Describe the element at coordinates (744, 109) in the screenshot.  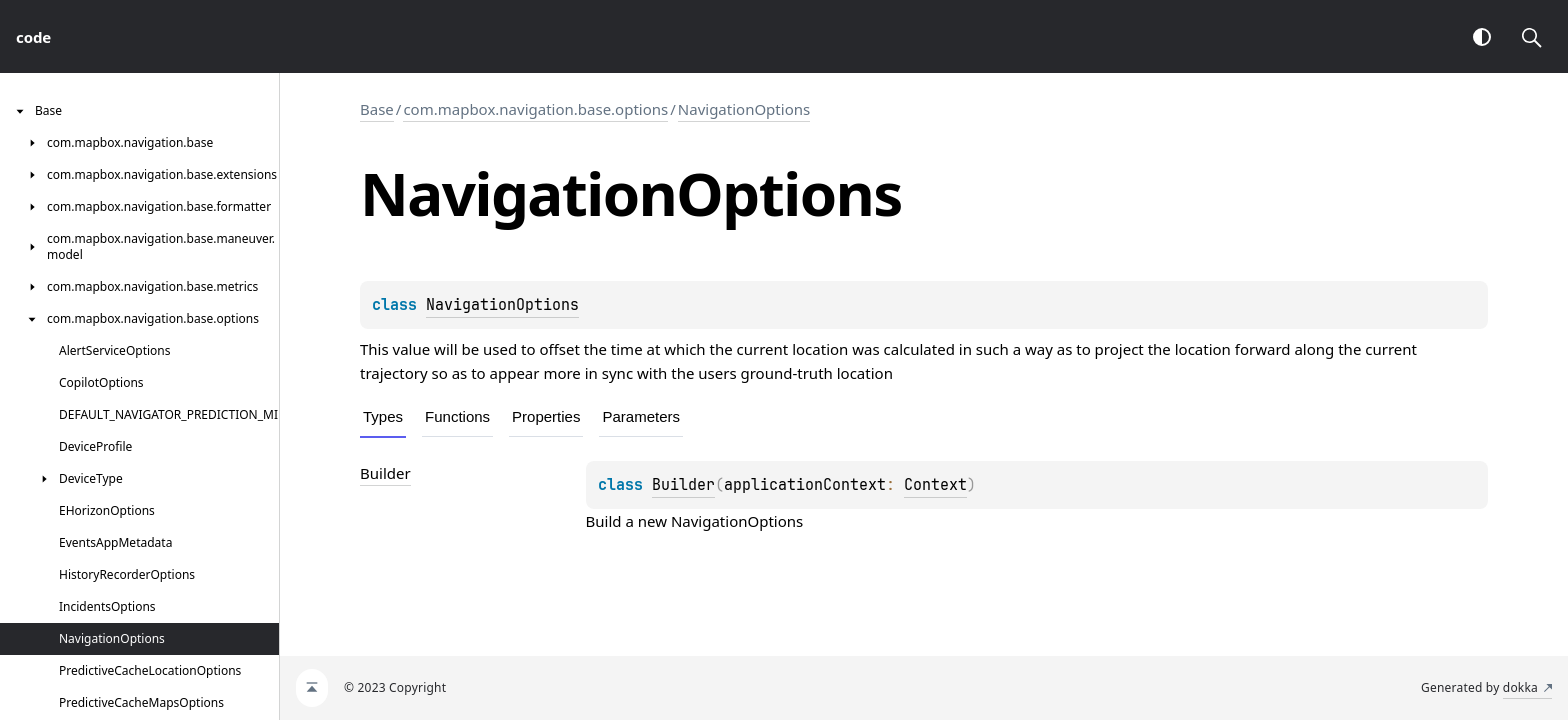
I see `NavigationOptions` at that location.